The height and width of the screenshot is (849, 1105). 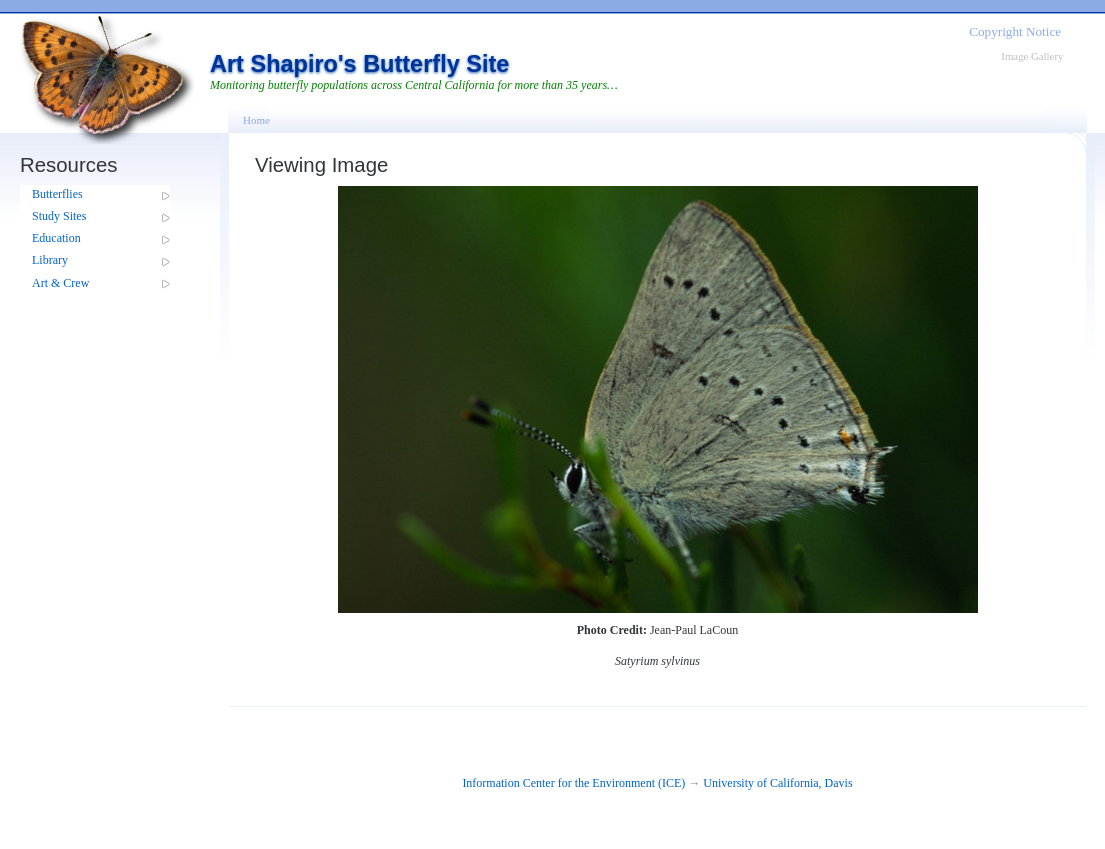 What do you see at coordinates (1015, 31) in the screenshot?
I see `Copyright Notice` at bounding box center [1015, 31].